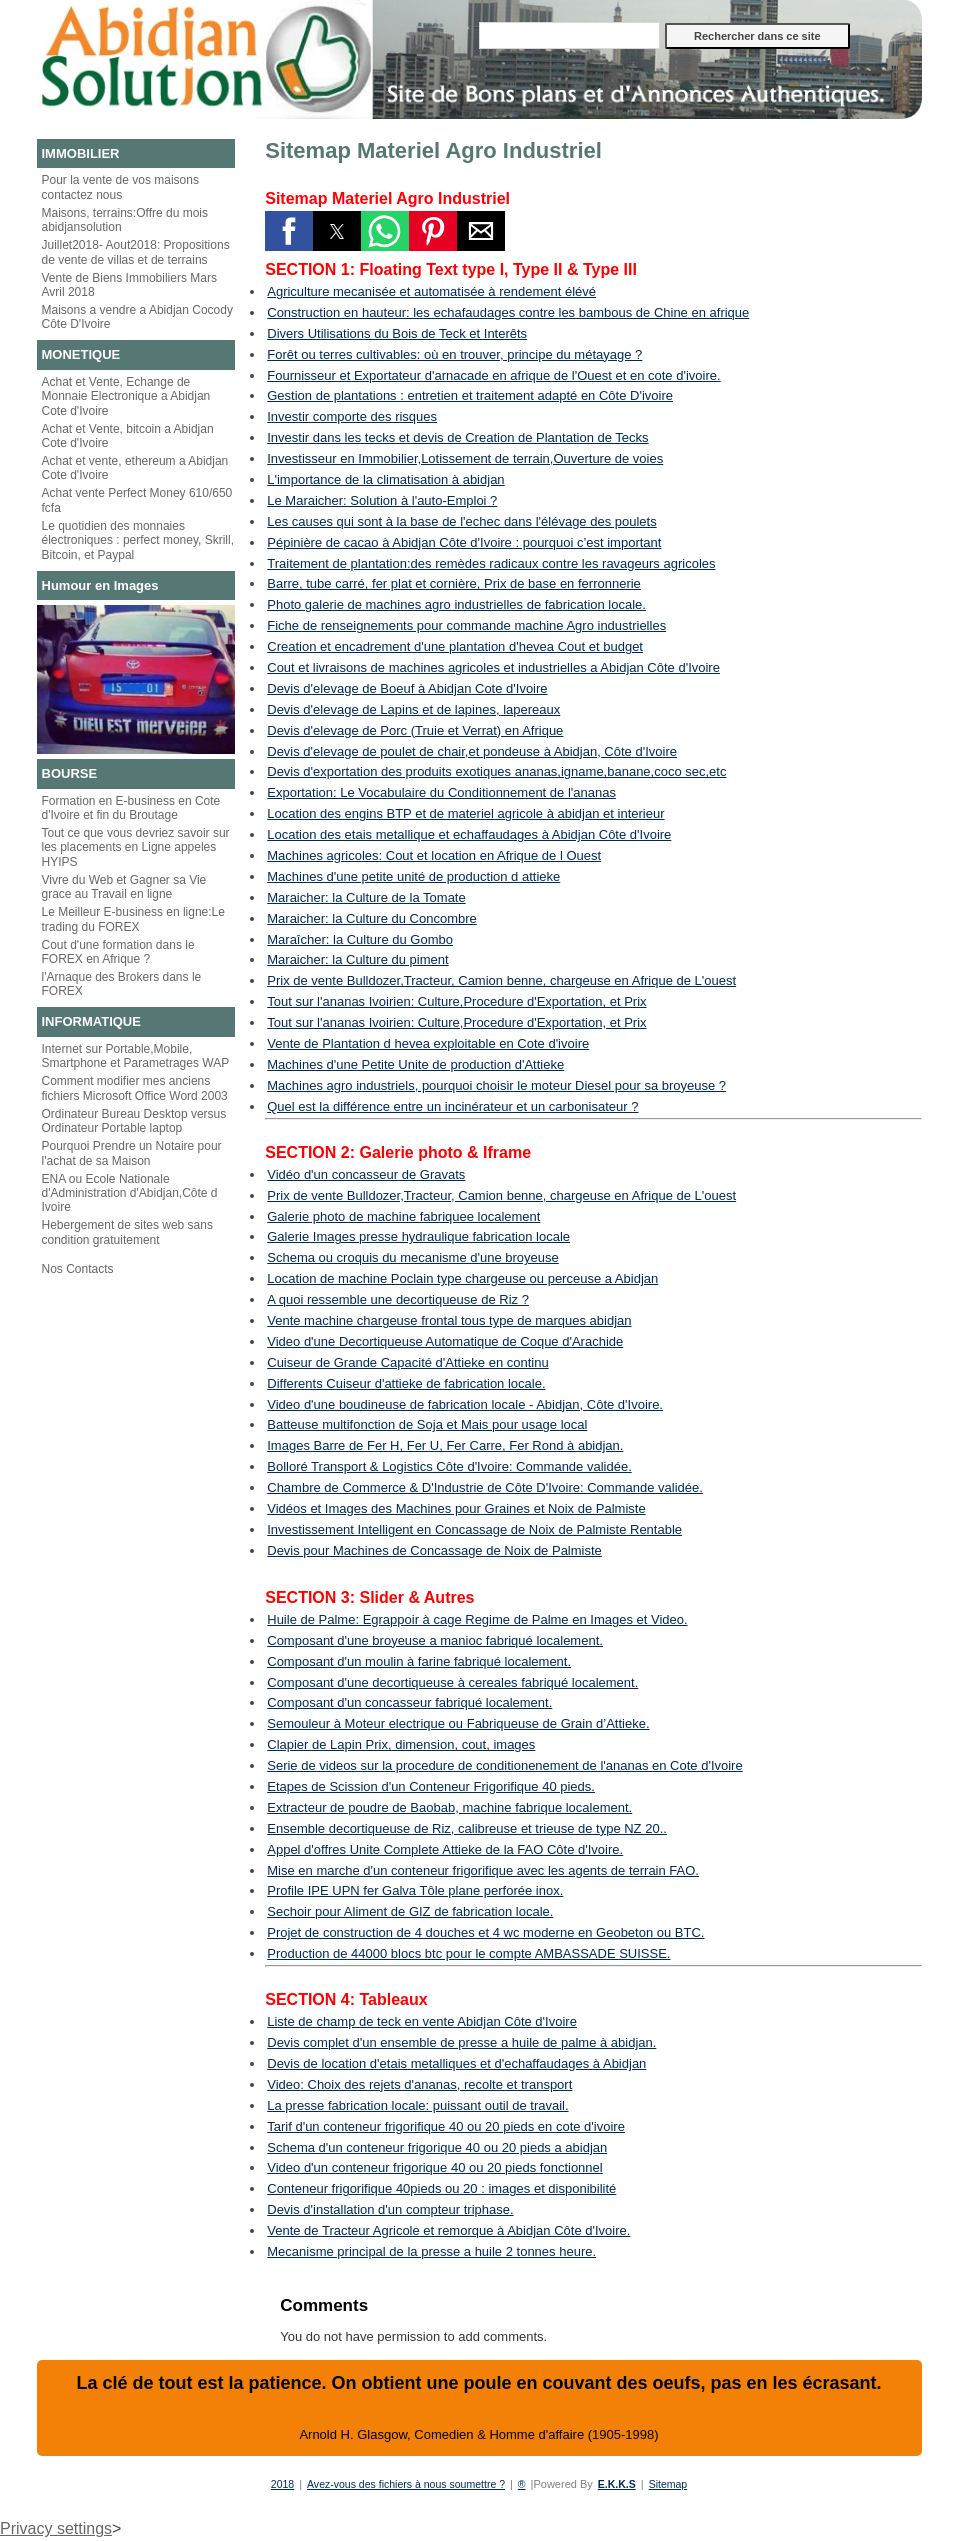  I want to click on Traitement de plantation:des remèdes radicaux contre les ravageurs agricoles, so click(491, 563).